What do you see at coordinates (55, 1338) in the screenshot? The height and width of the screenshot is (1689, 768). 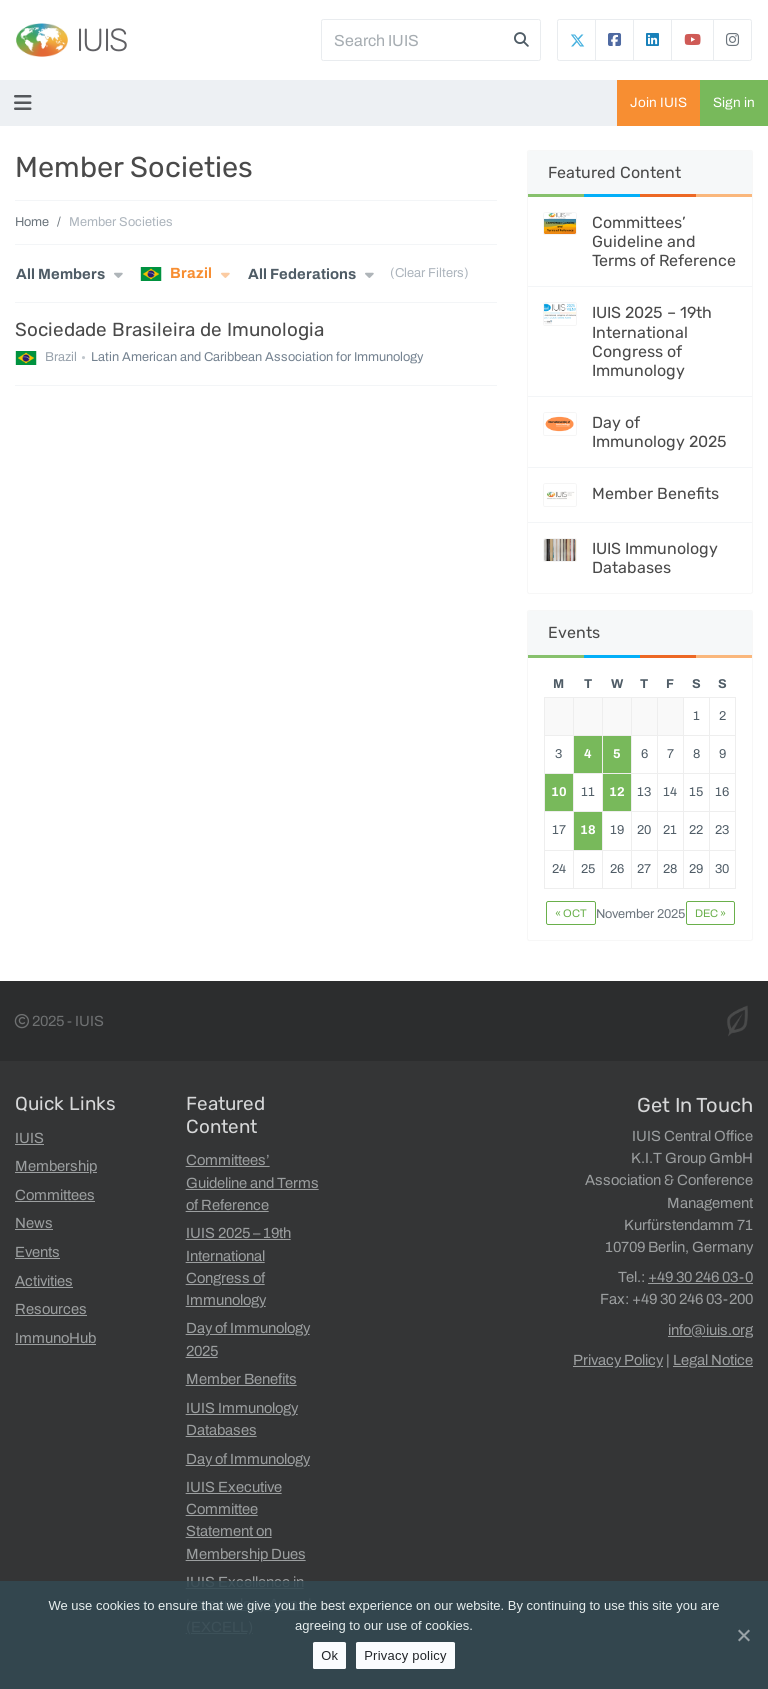 I see `ImmunoHub` at bounding box center [55, 1338].